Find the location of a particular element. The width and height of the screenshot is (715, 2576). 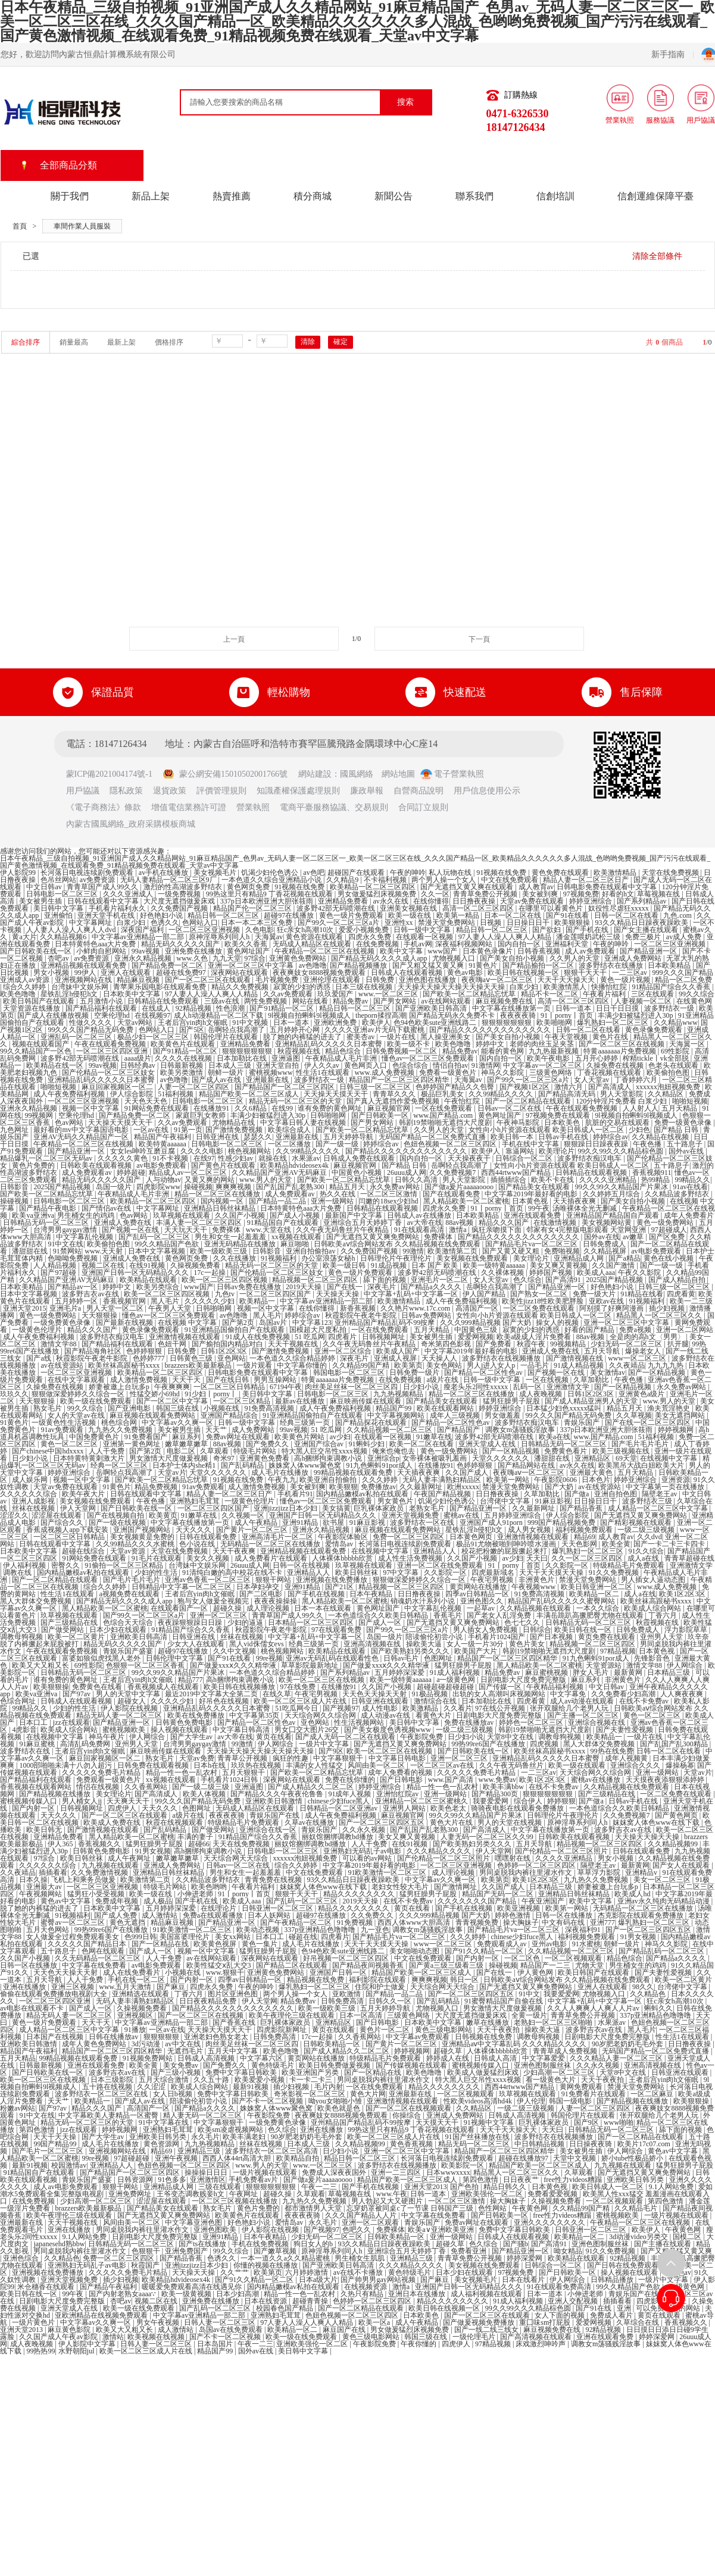

国产系列精品av is located at coordinates (642, 901).